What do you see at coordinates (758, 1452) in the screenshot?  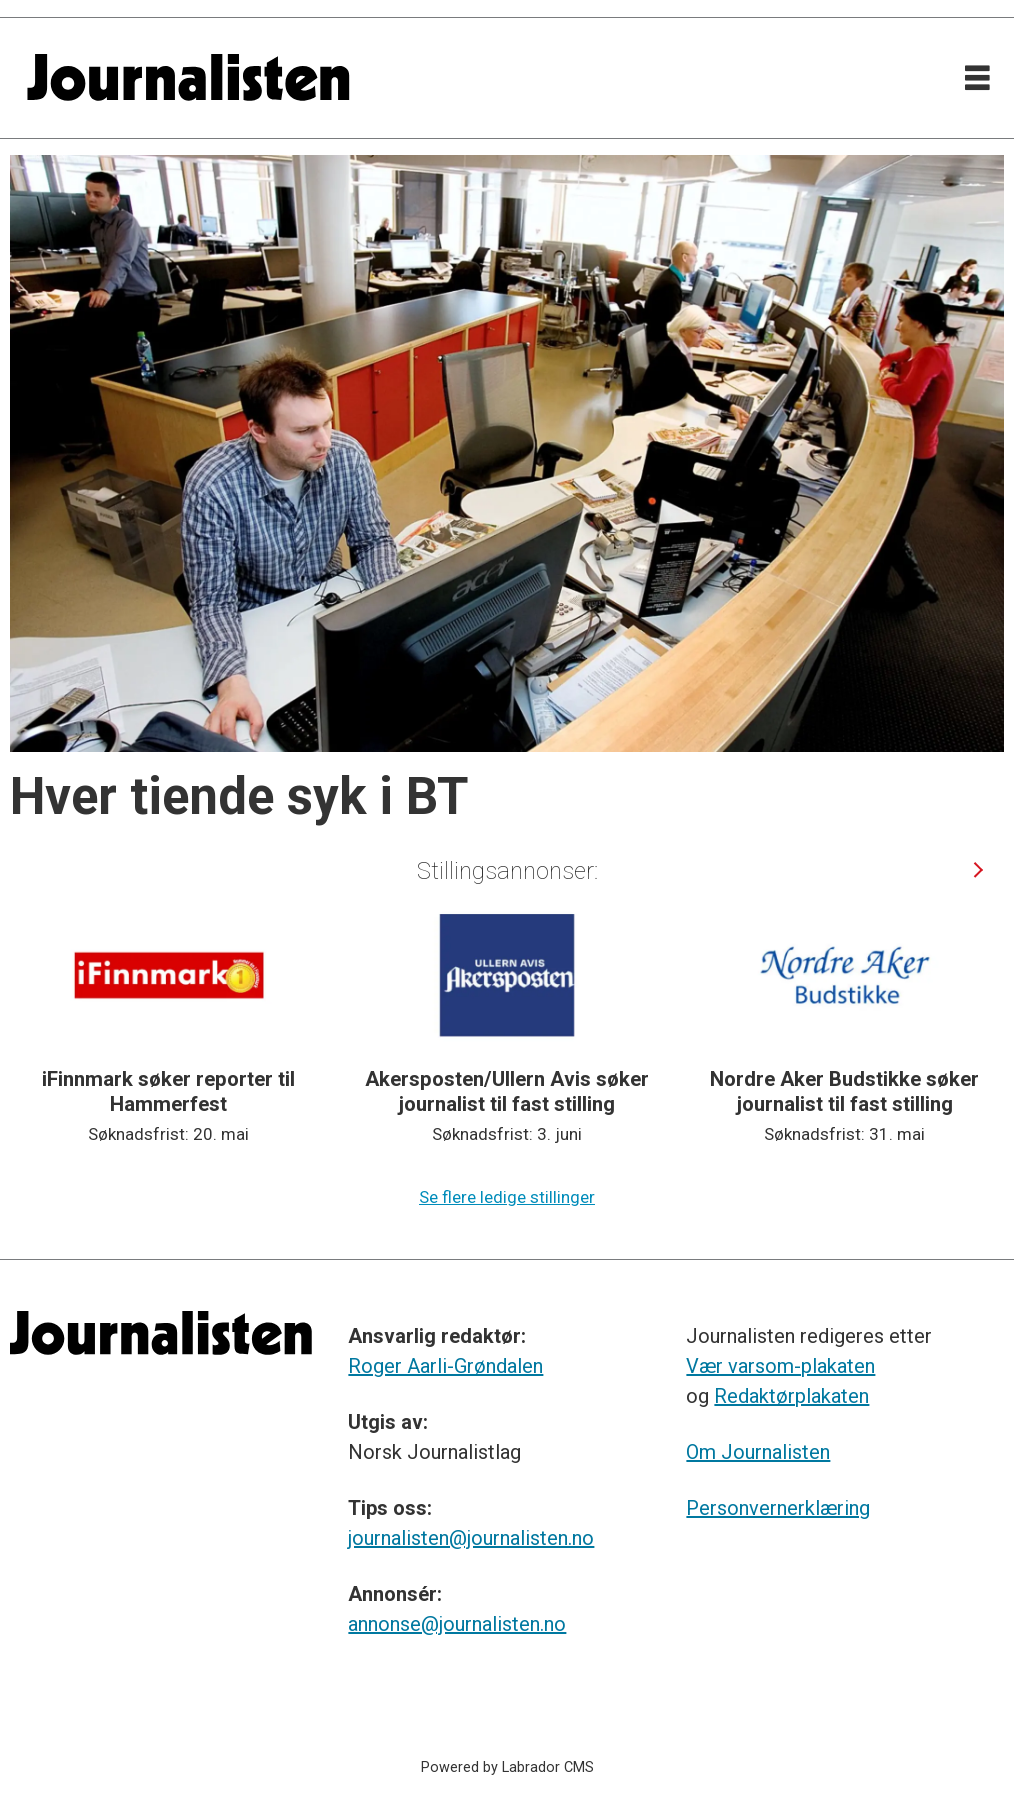 I see `Om Journalisten` at bounding box center [758, 1452].